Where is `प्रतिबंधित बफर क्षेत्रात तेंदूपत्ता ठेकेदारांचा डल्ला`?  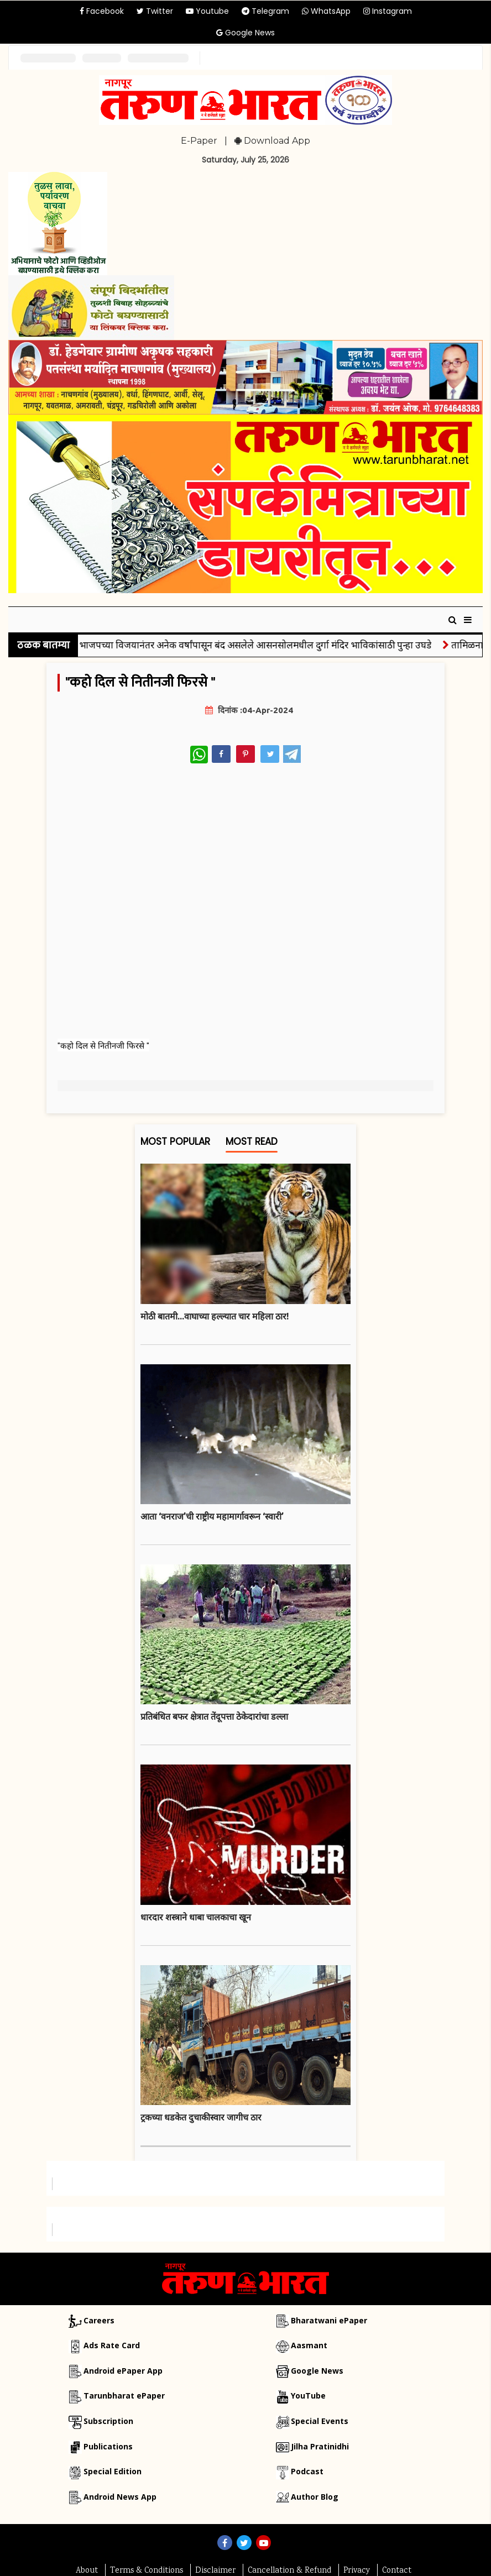
प्रतिबंधित बफर क्षेत्रात तेंदूपत्ता ठेकेदारांचा डल्ला is located at coordinates (214, 1716).